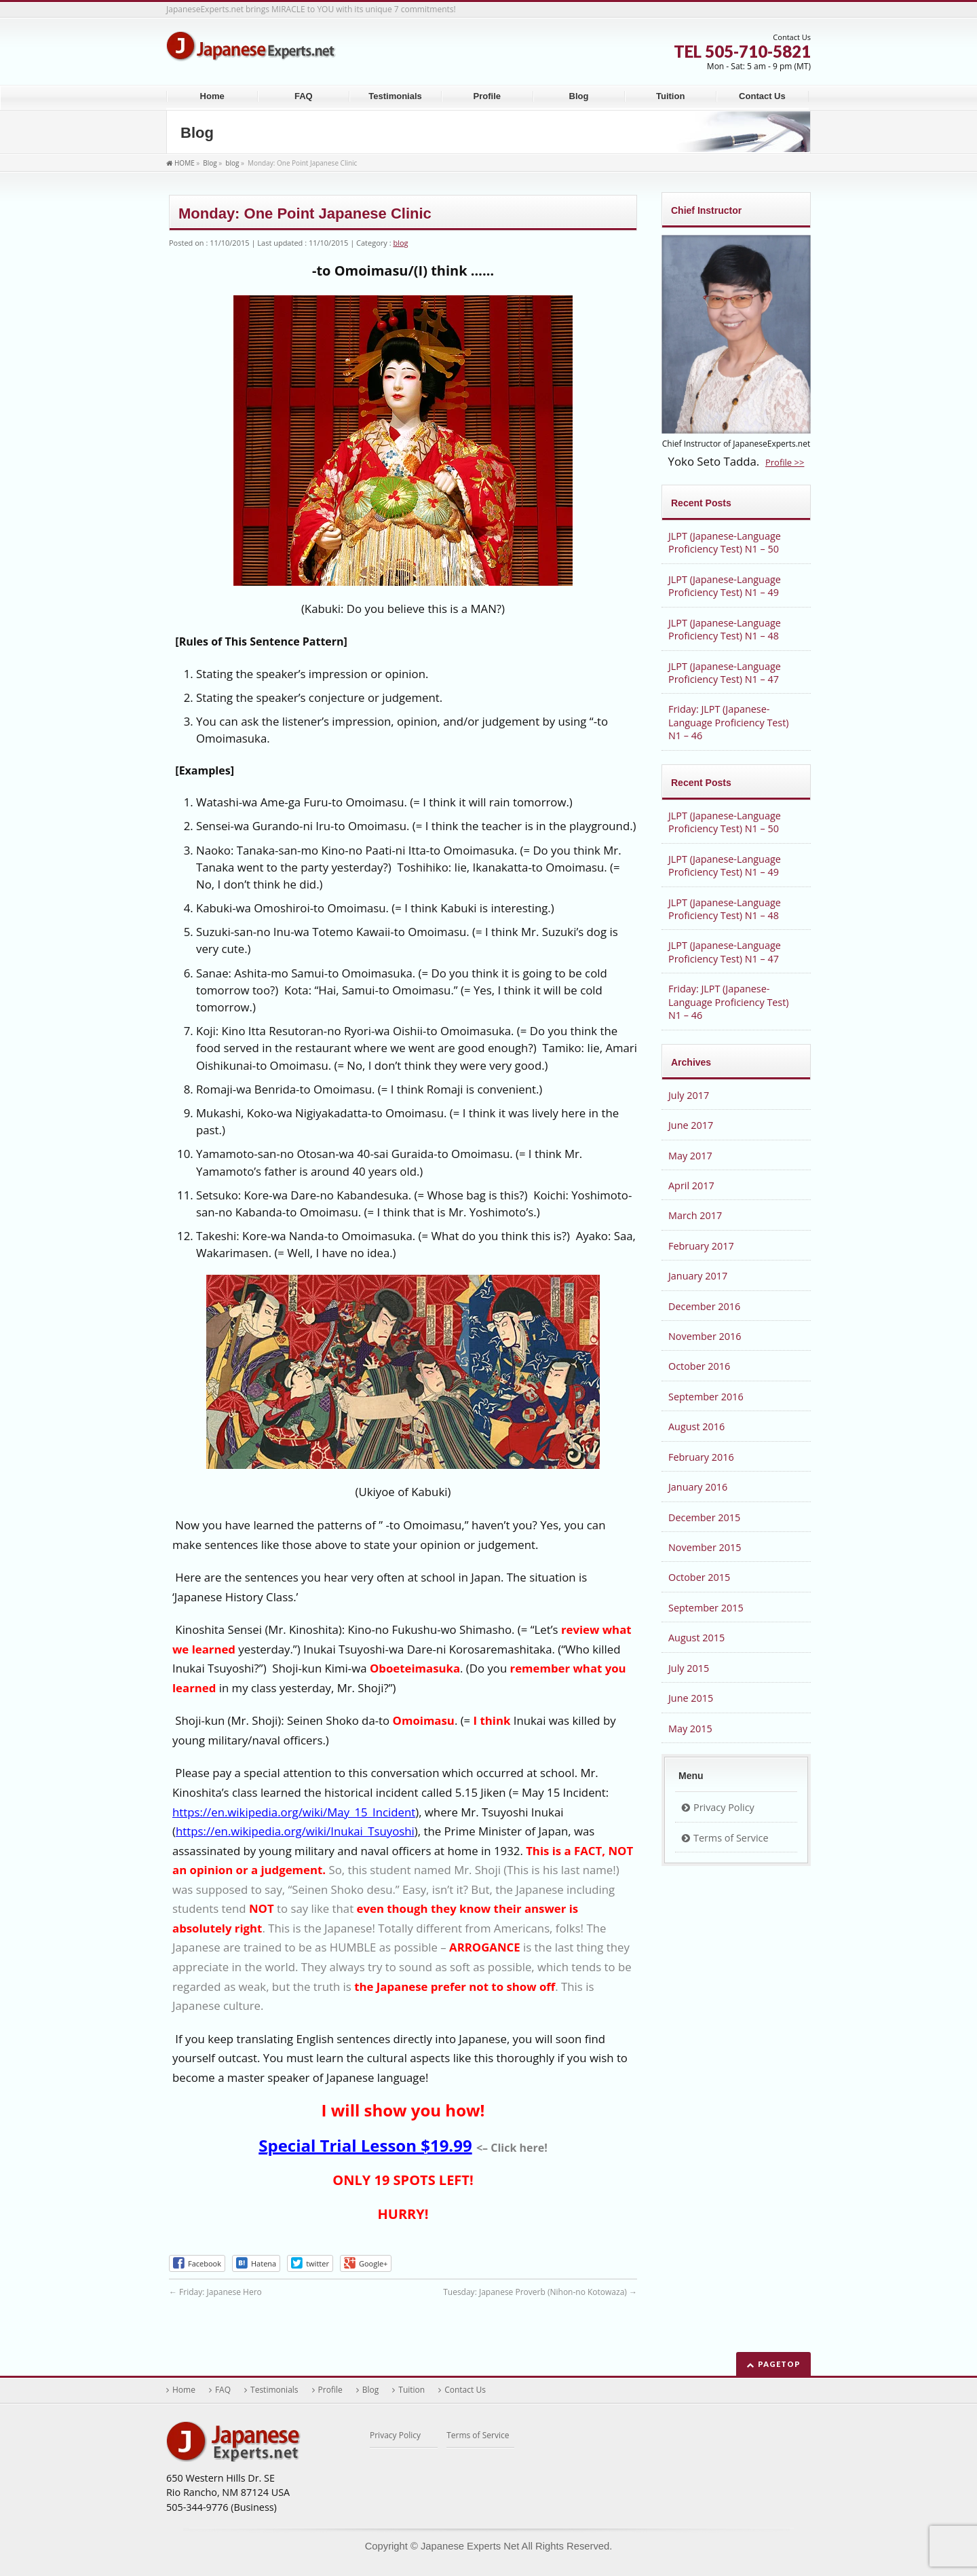 The width and height of the screenshot is (977, 2576). What do you see at coordinates (370, 2390) in the screenshot?
I see `Blog` at bounding box center [370, 2390].